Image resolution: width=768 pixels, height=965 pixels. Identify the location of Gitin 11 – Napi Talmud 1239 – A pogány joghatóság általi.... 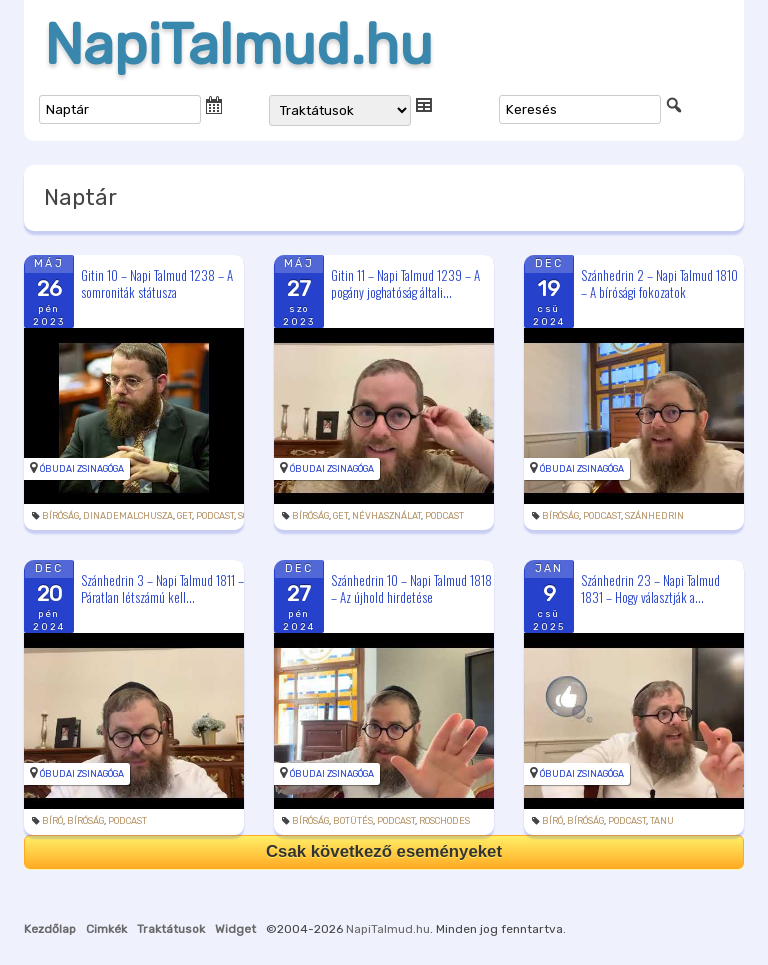
(405, 283).